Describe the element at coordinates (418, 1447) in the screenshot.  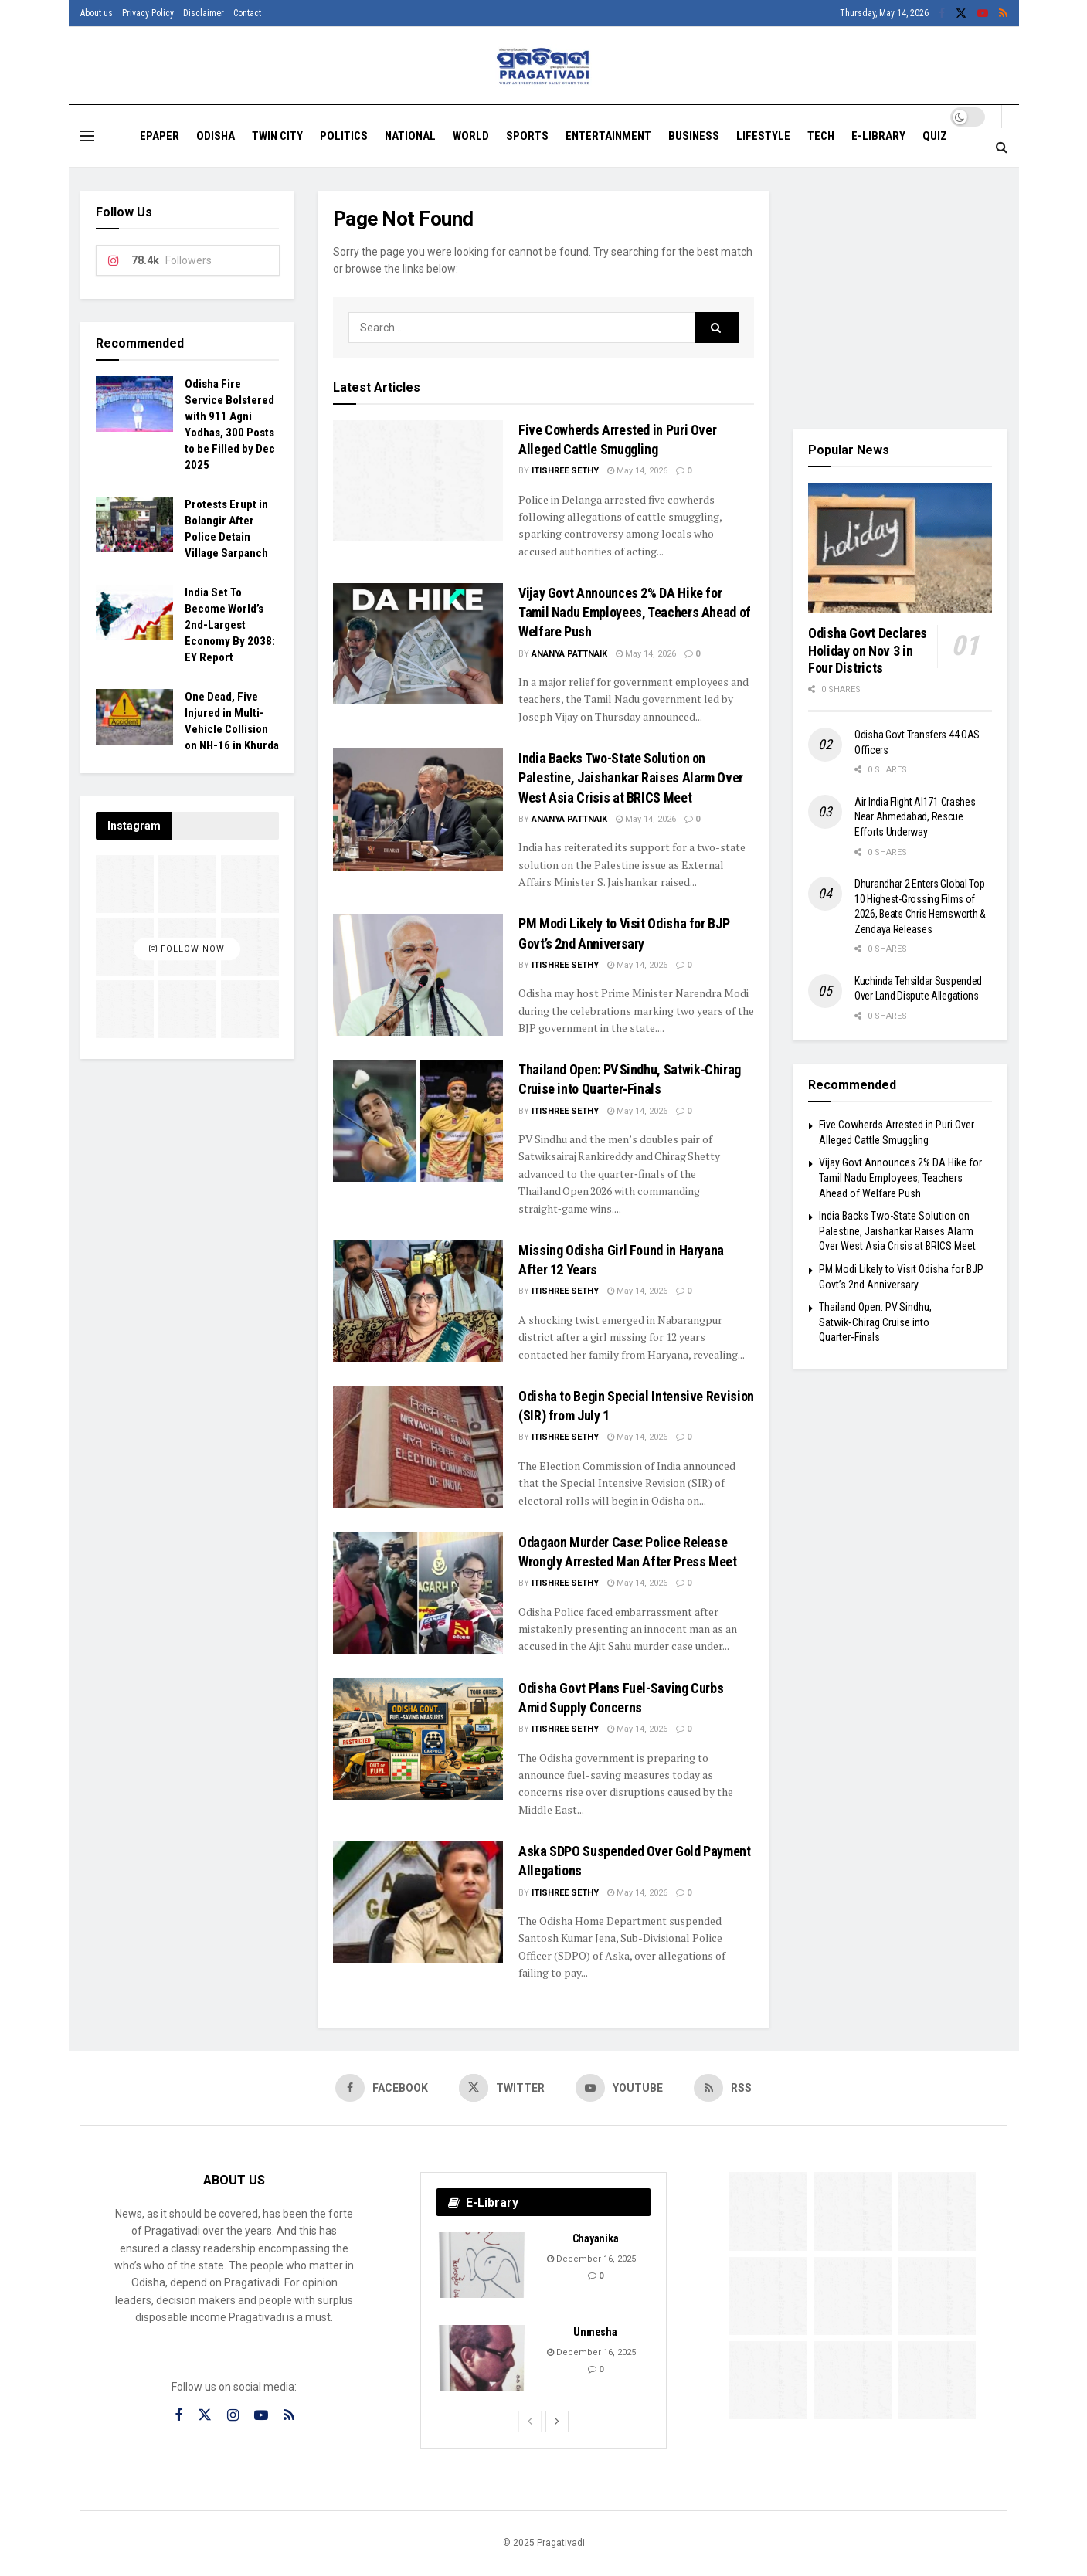
I see `[Read article: Odisha to Begin Special Intensive Revision (SIR) from July 1]` at that location.